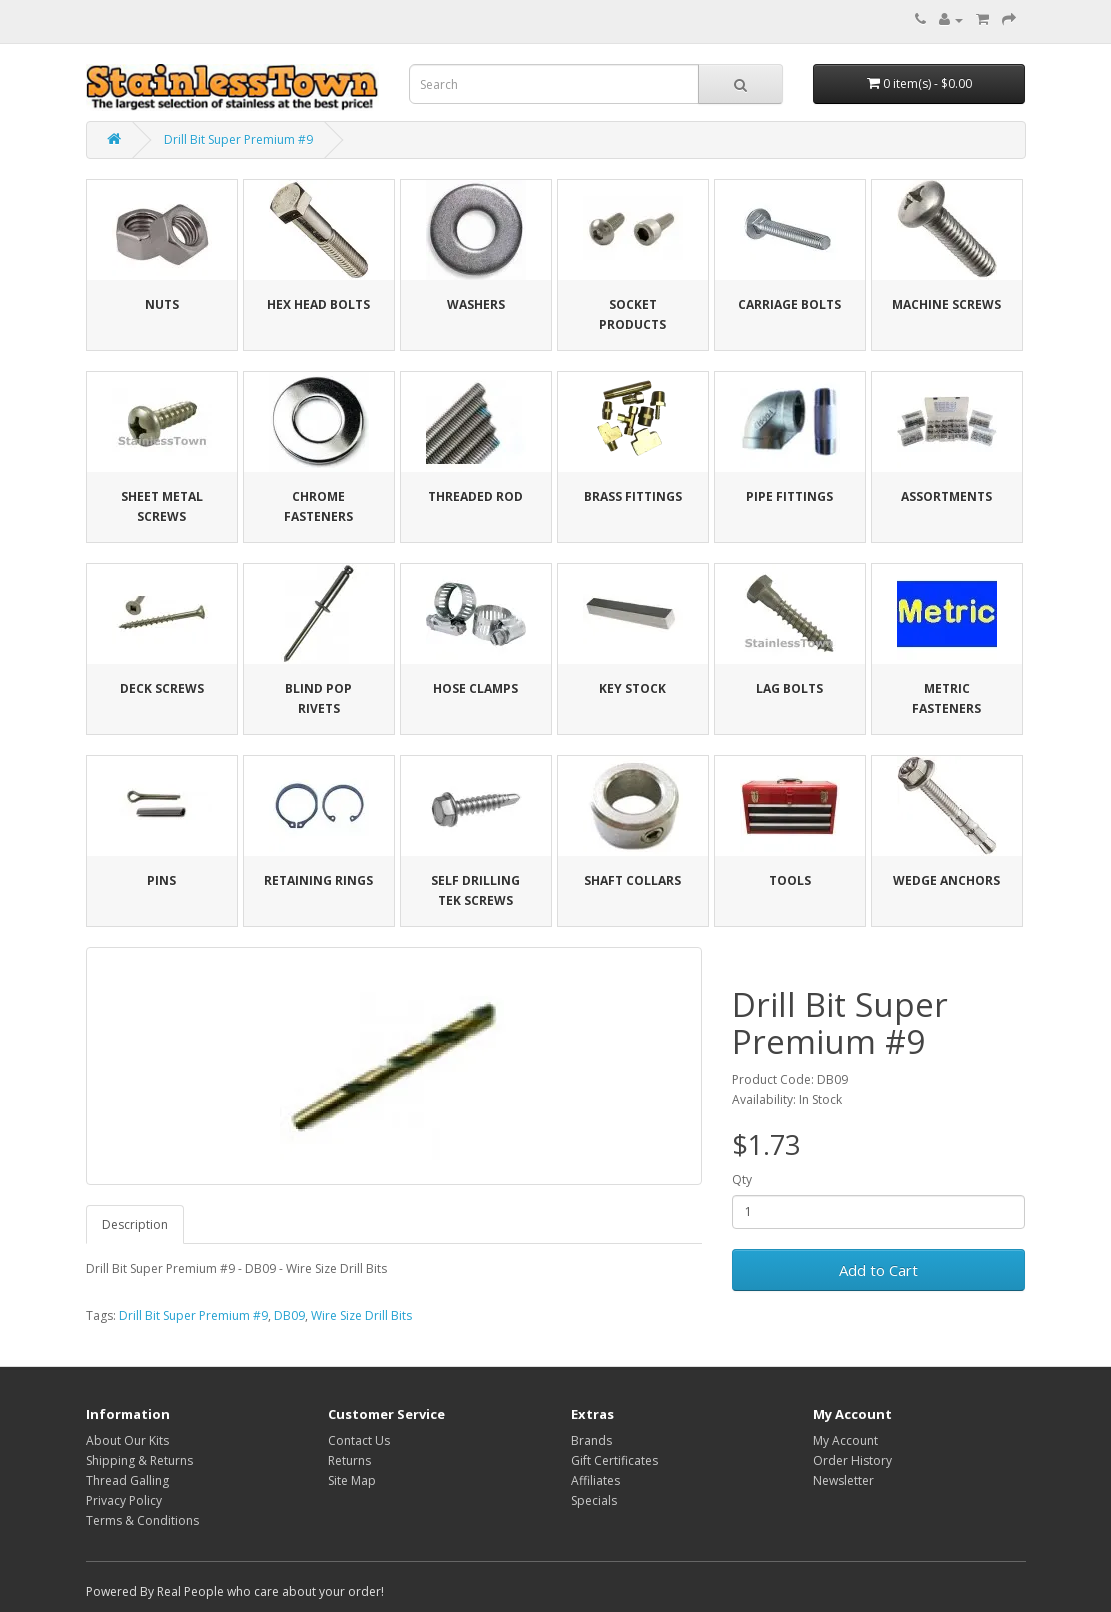 Image resolution: width=1111 pixels, height=1612 pixels. Describe the element at coordinates (632, 688) in the screenshot. I see `Key Stock` at that location.